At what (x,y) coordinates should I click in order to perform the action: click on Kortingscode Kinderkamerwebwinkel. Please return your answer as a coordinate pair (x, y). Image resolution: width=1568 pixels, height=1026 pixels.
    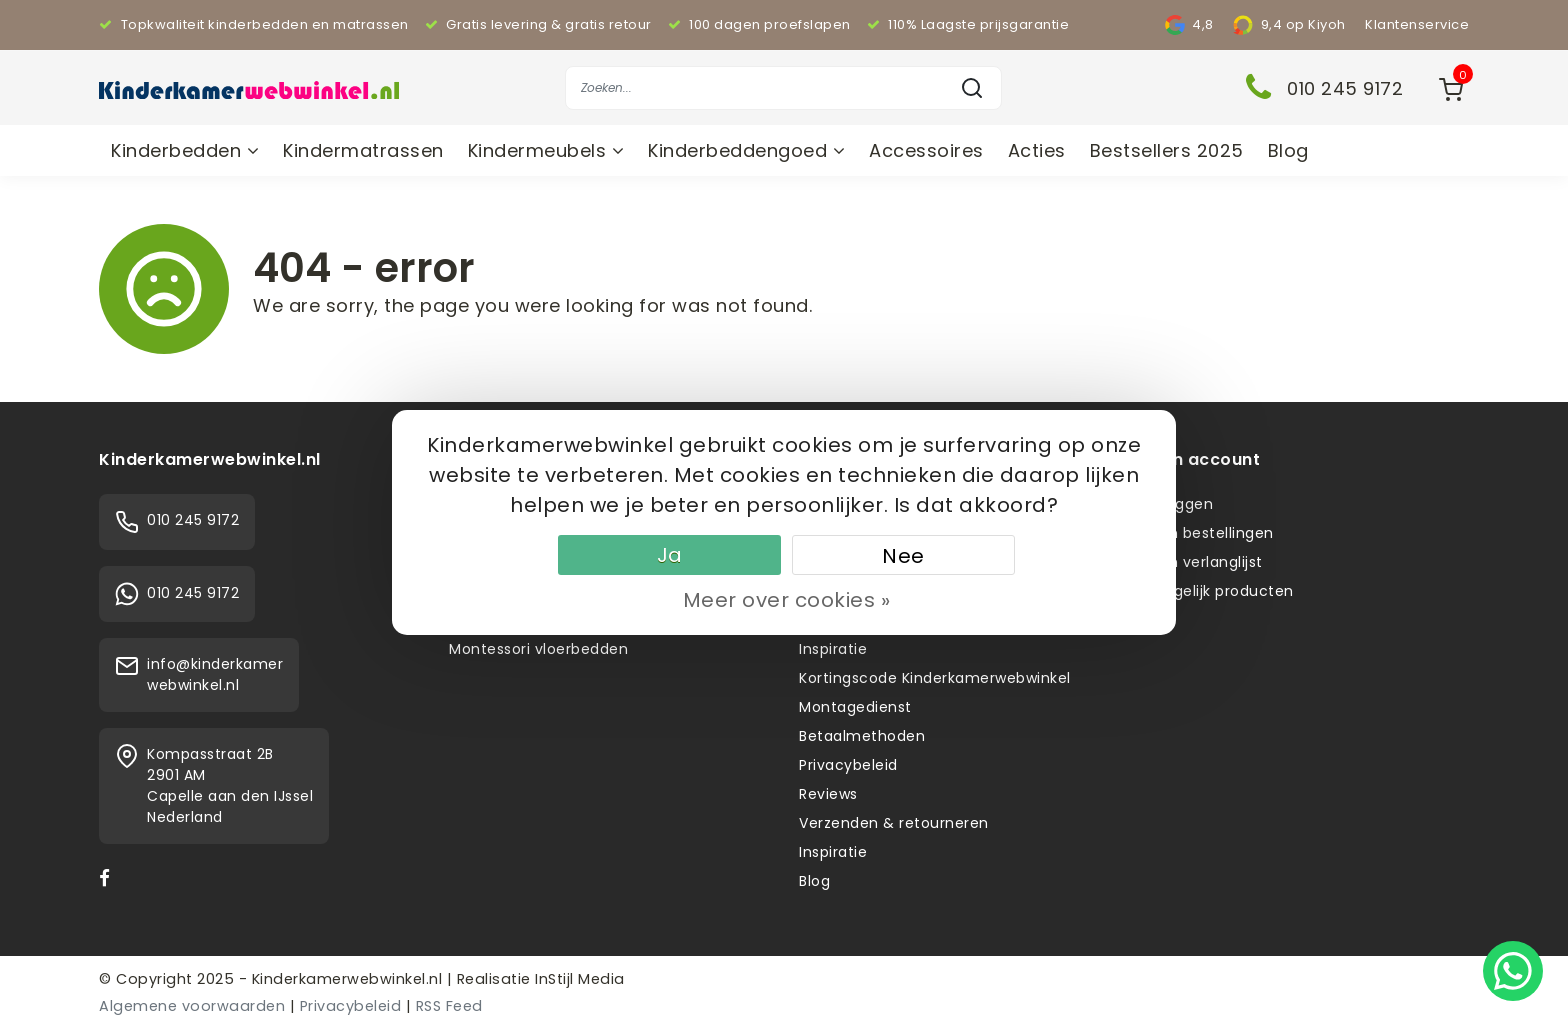
    Looking at the image, I should click on (935, 678).